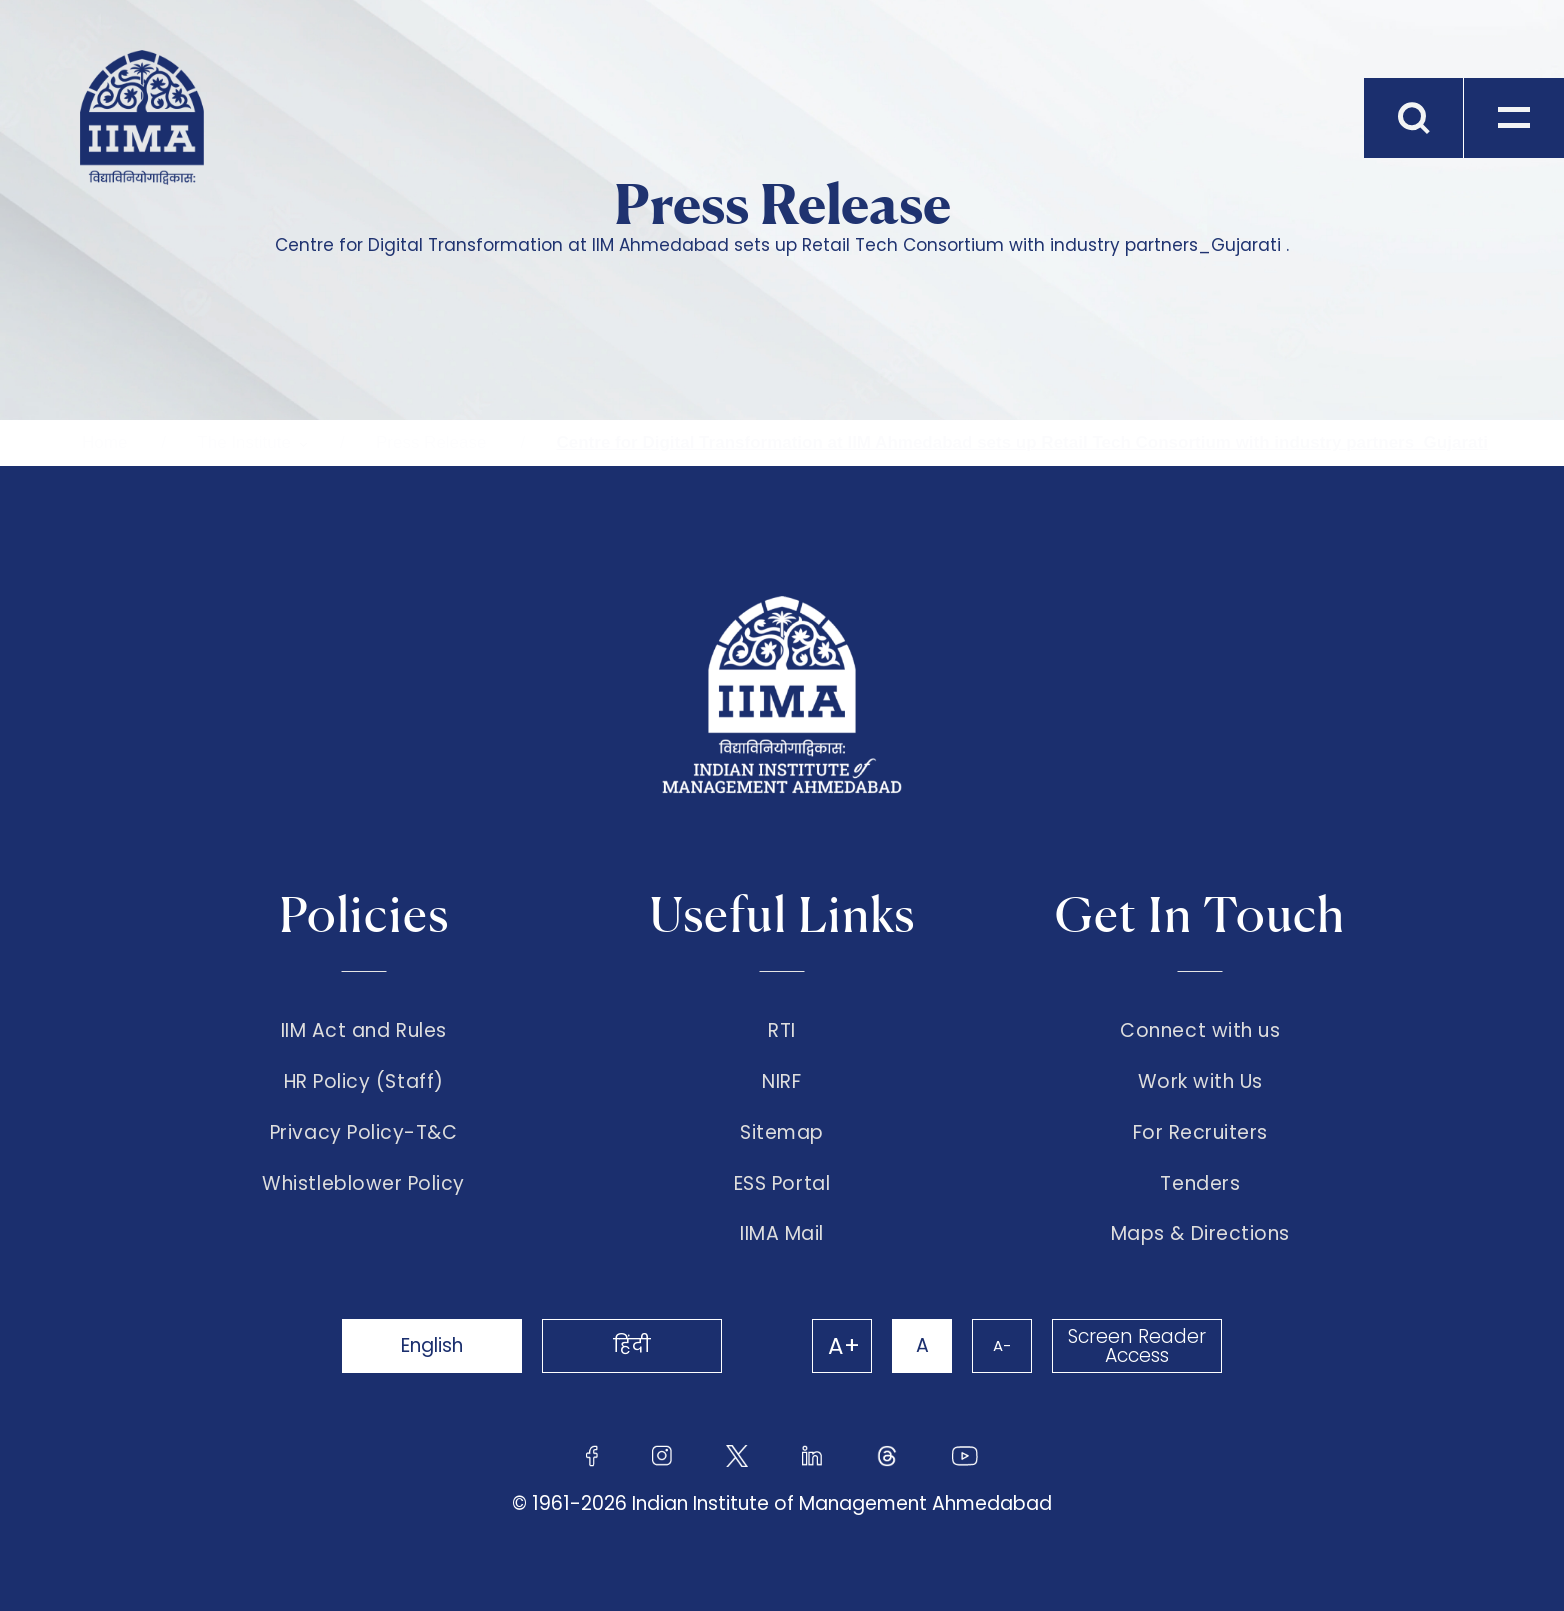  I want to click on English, so click(432, 1345).